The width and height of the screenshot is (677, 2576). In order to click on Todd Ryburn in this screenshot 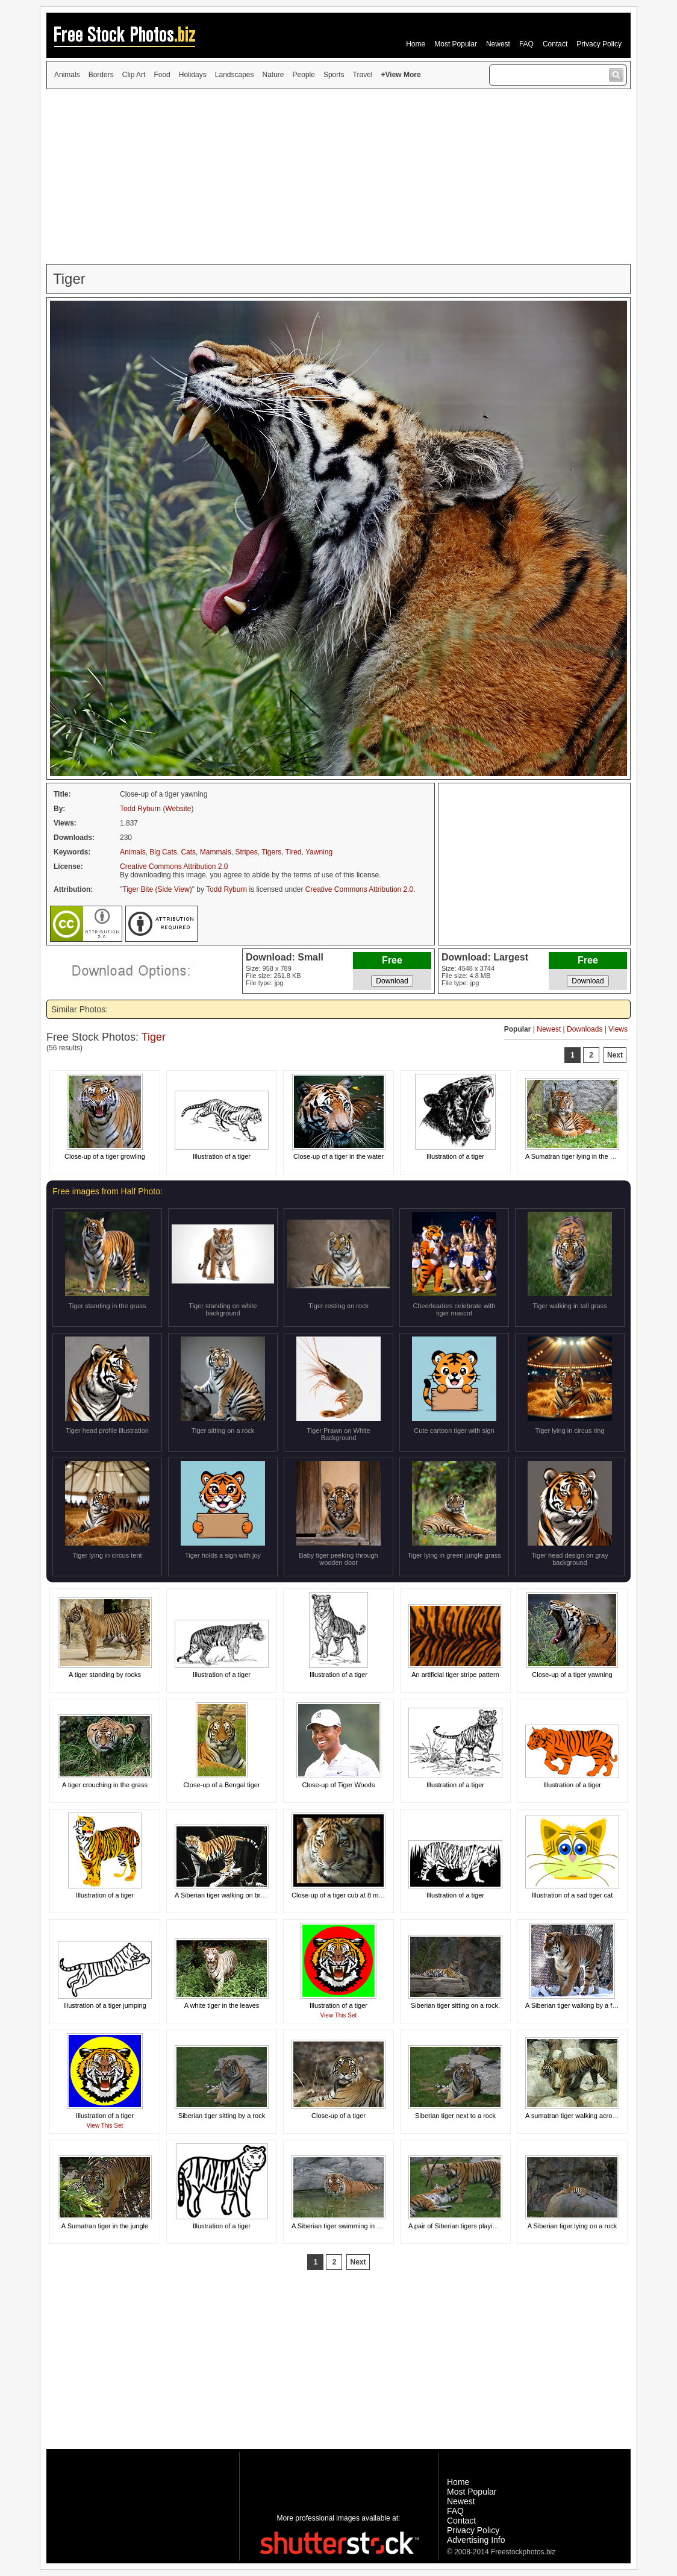, I will do `click(140, 808)`.